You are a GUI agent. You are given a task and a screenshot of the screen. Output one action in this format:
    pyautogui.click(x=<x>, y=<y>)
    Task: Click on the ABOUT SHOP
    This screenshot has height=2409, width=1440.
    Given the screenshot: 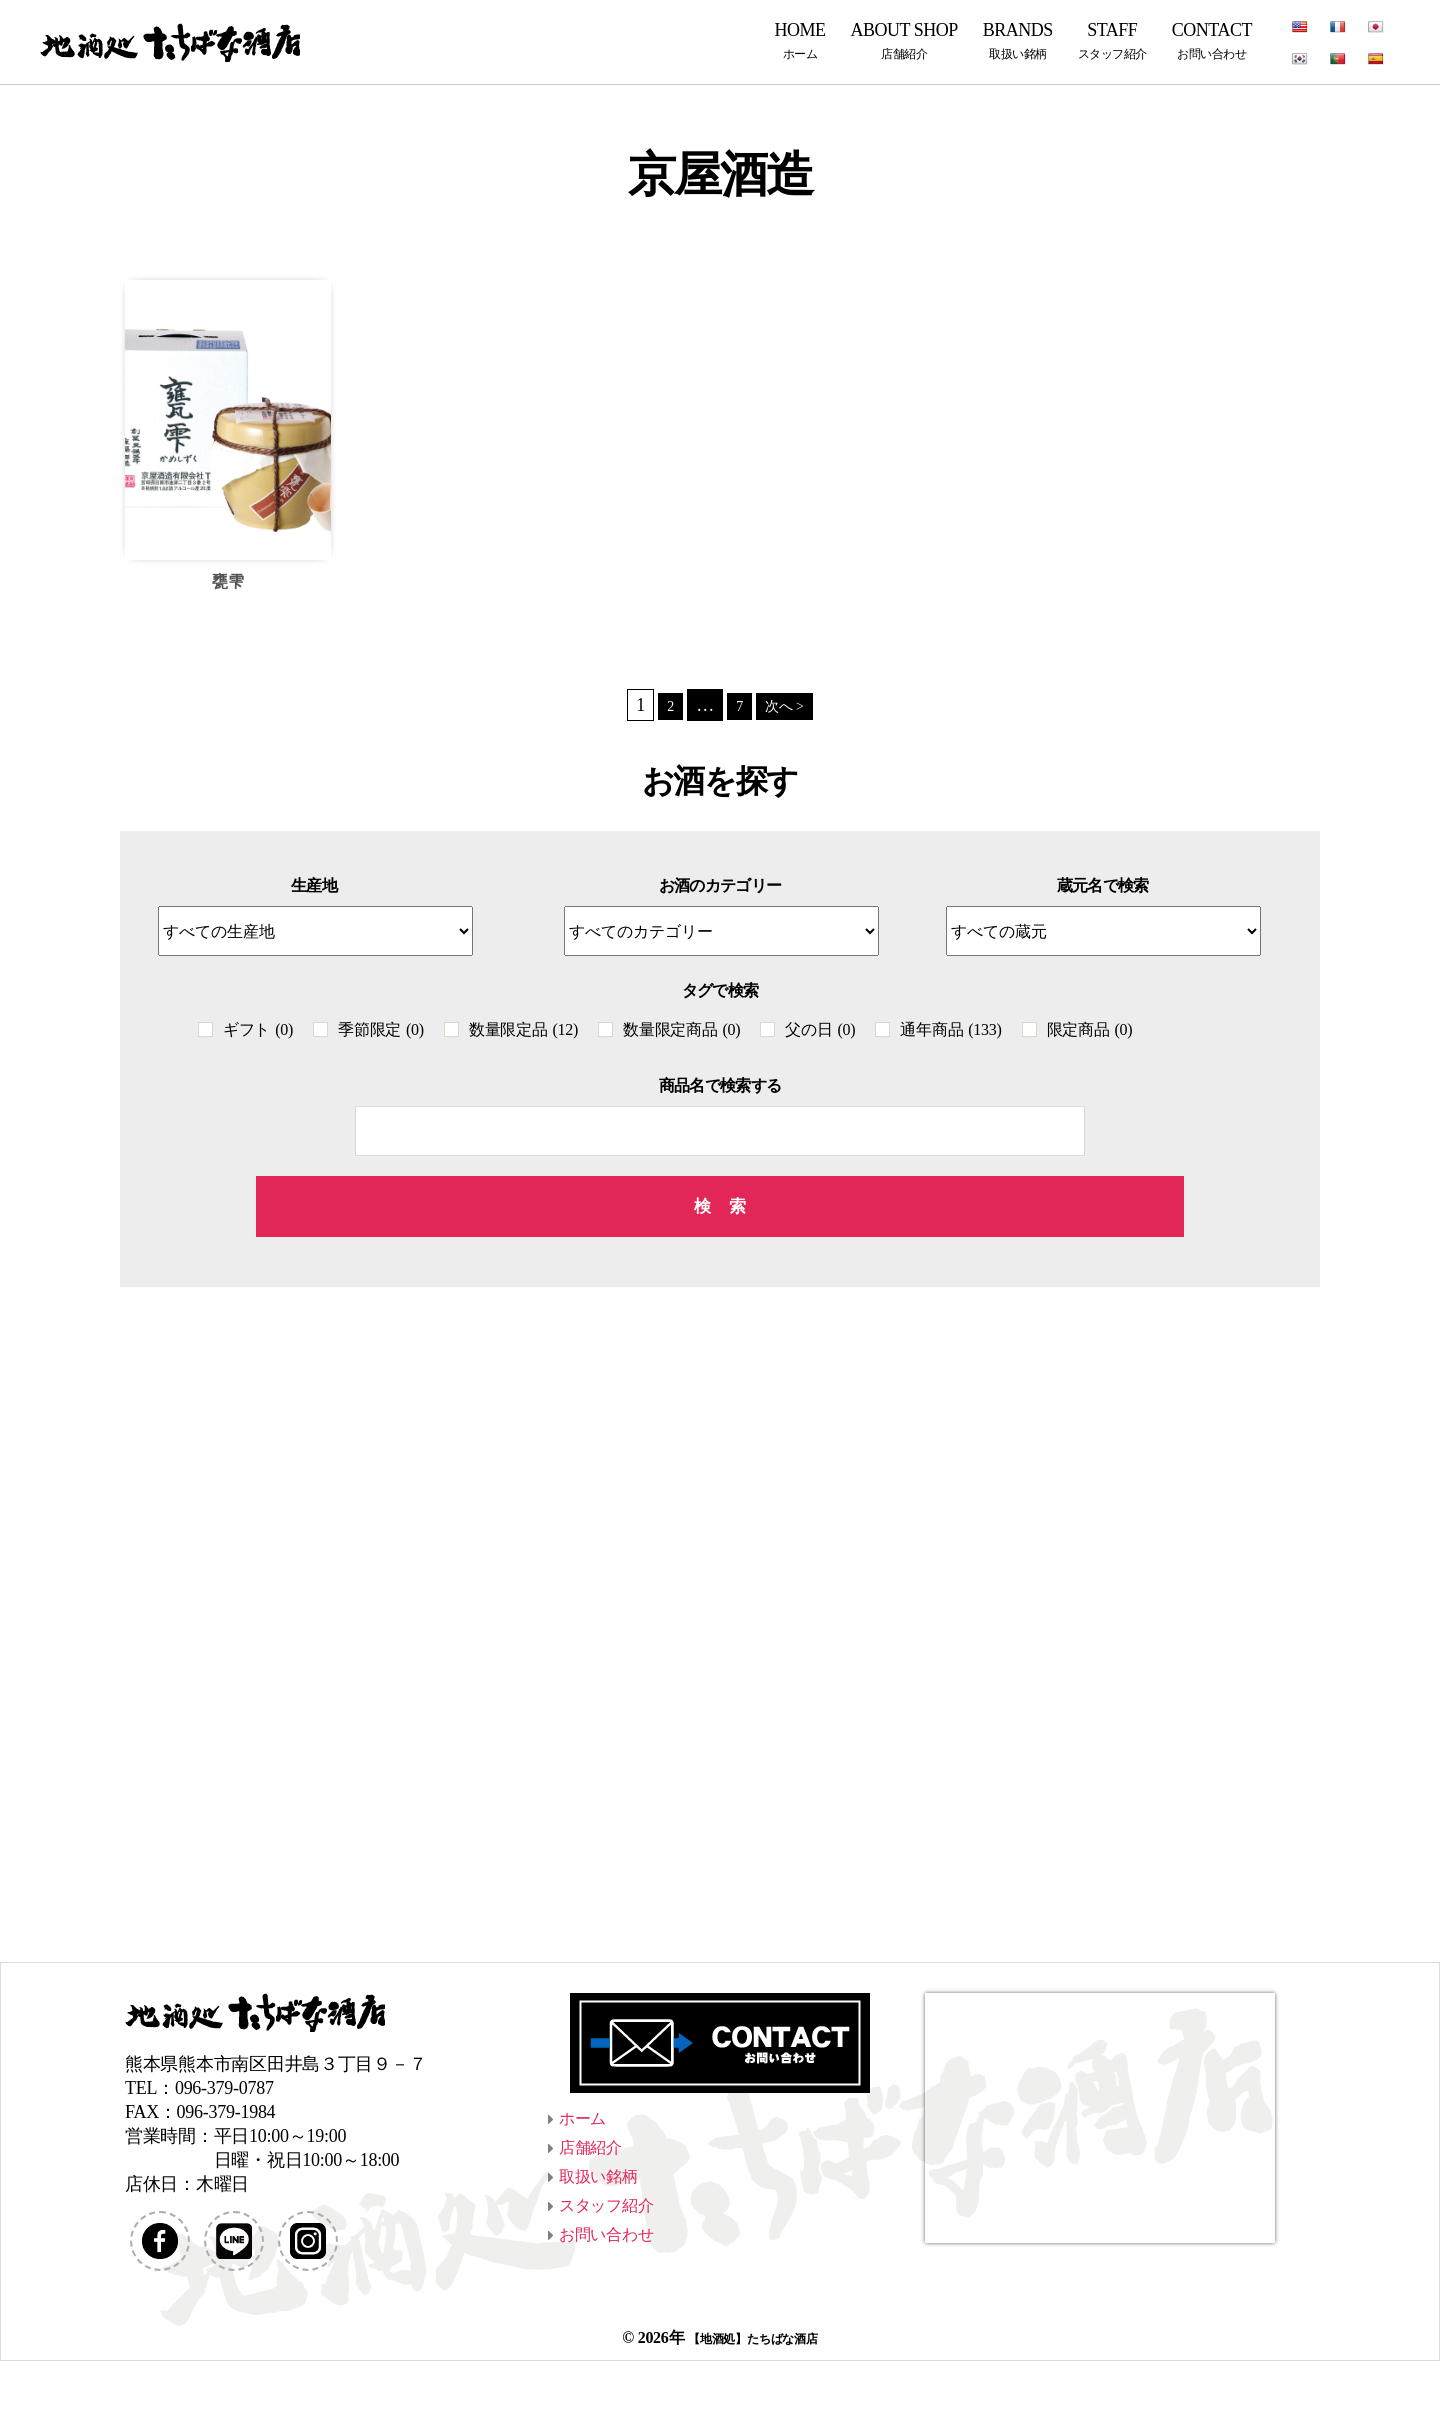 What is the action you would take?
    pyautogui.click(x=904, y=40)
    